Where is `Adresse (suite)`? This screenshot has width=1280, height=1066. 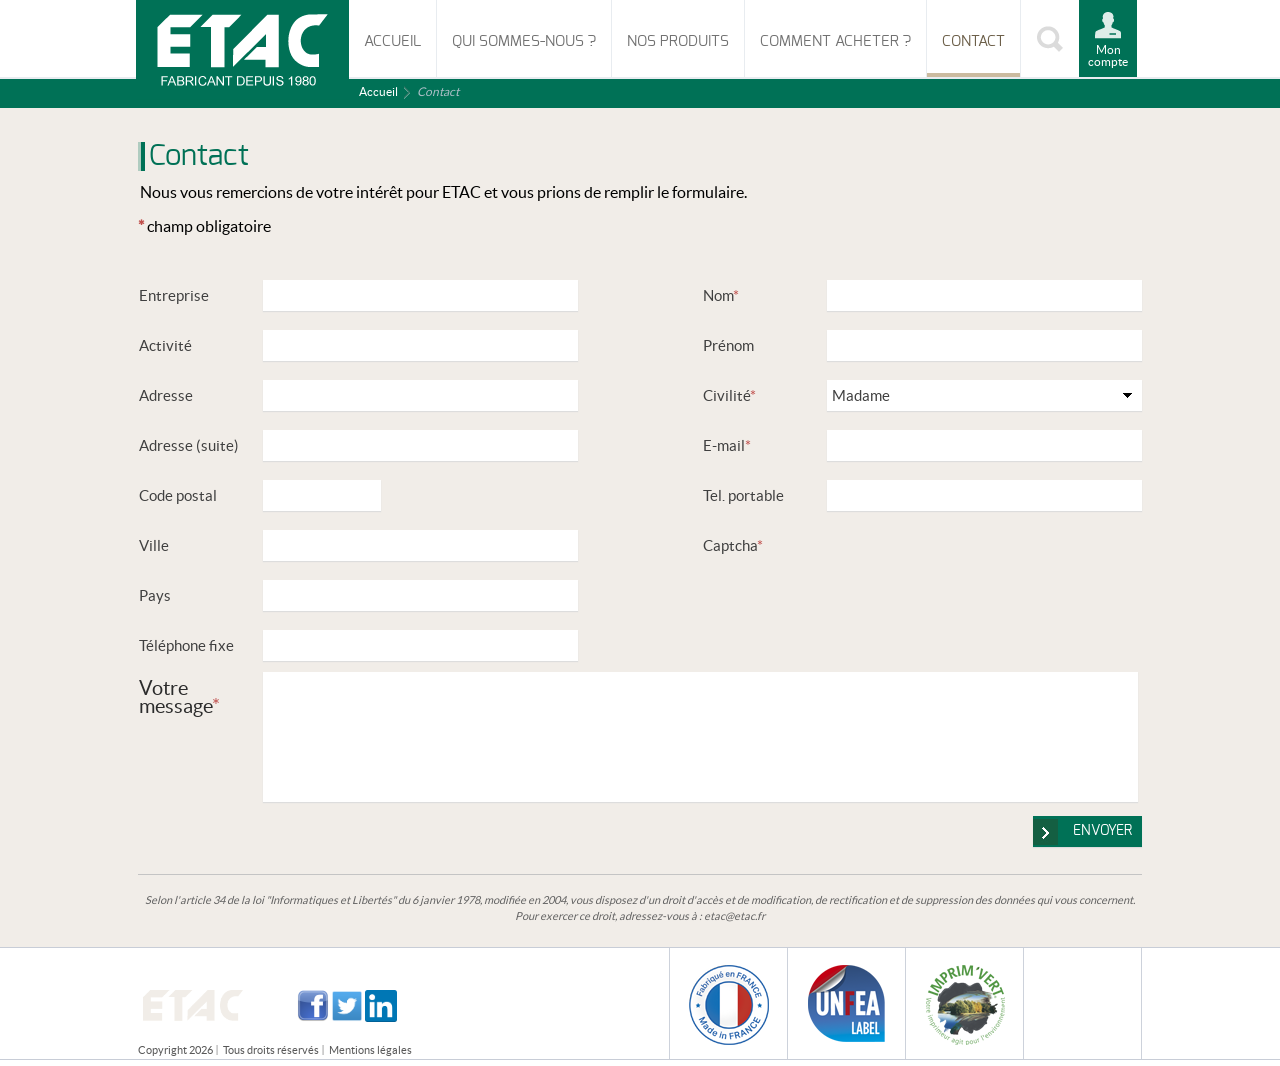
Adresse (suite) is located at coordinates (189, 445).